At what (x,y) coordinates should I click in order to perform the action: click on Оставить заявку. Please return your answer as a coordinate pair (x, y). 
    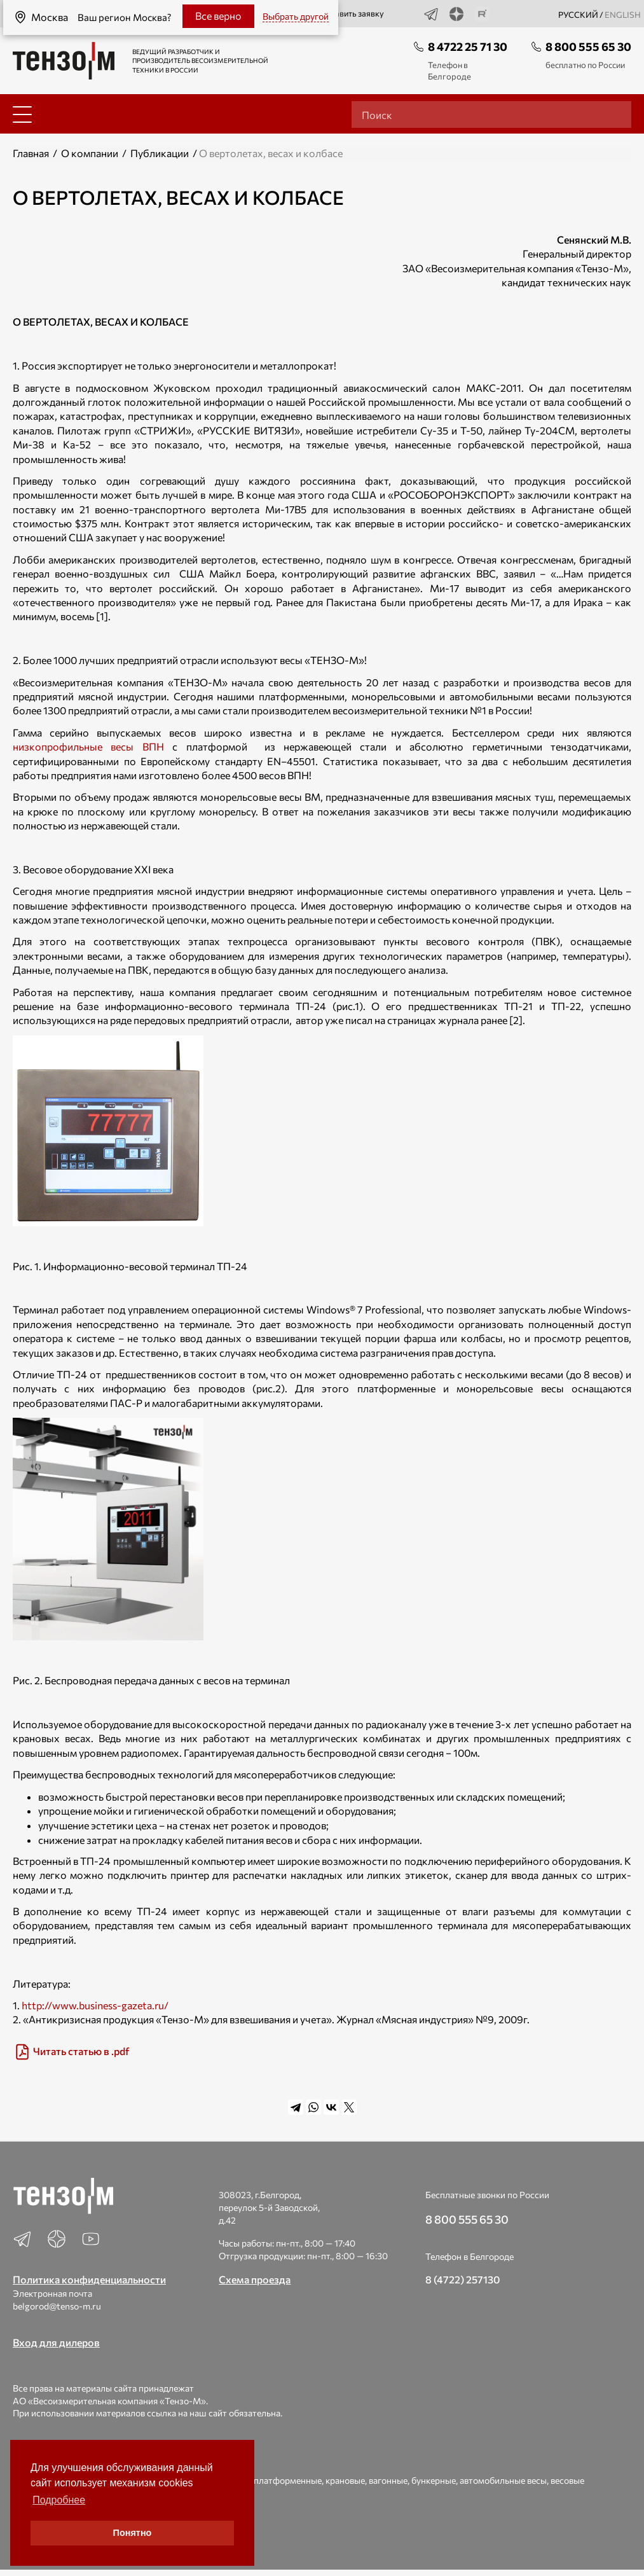
    Looking at the image, I should click on (345, 14).